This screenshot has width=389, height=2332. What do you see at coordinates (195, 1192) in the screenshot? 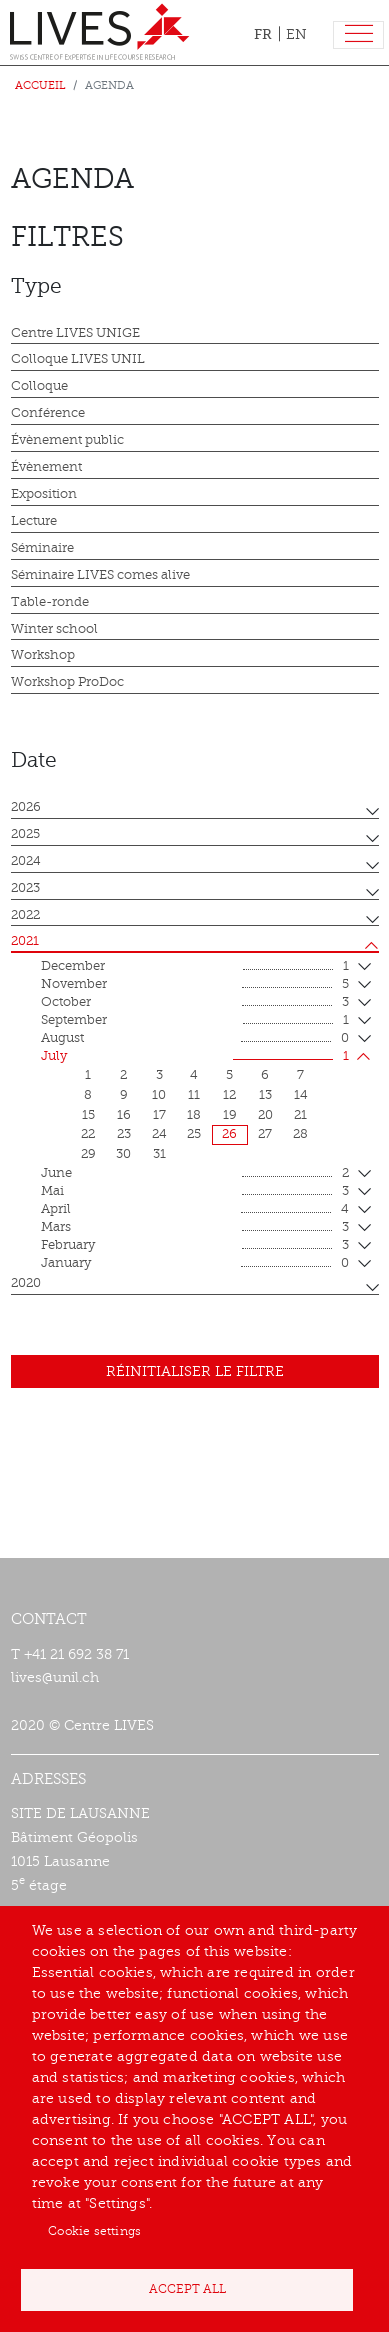
I see `mai` at bounding box center [195, 1192].